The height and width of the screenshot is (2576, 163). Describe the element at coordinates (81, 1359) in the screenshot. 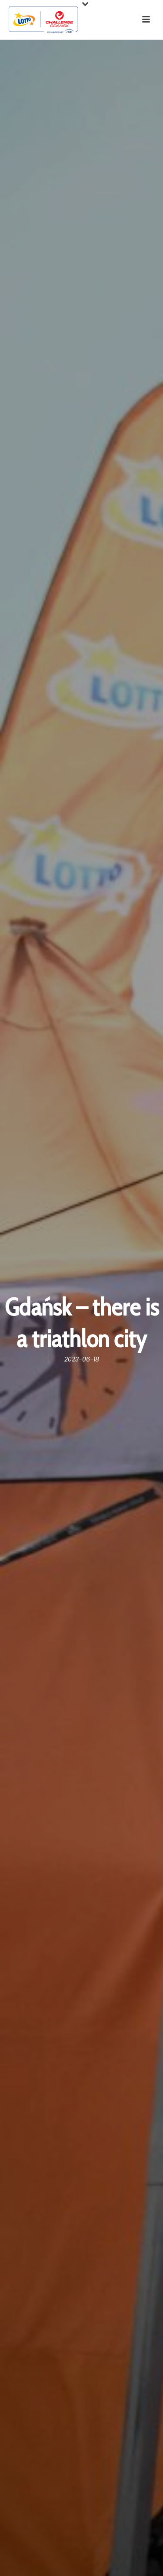

I see `2023-06-18` at that location.